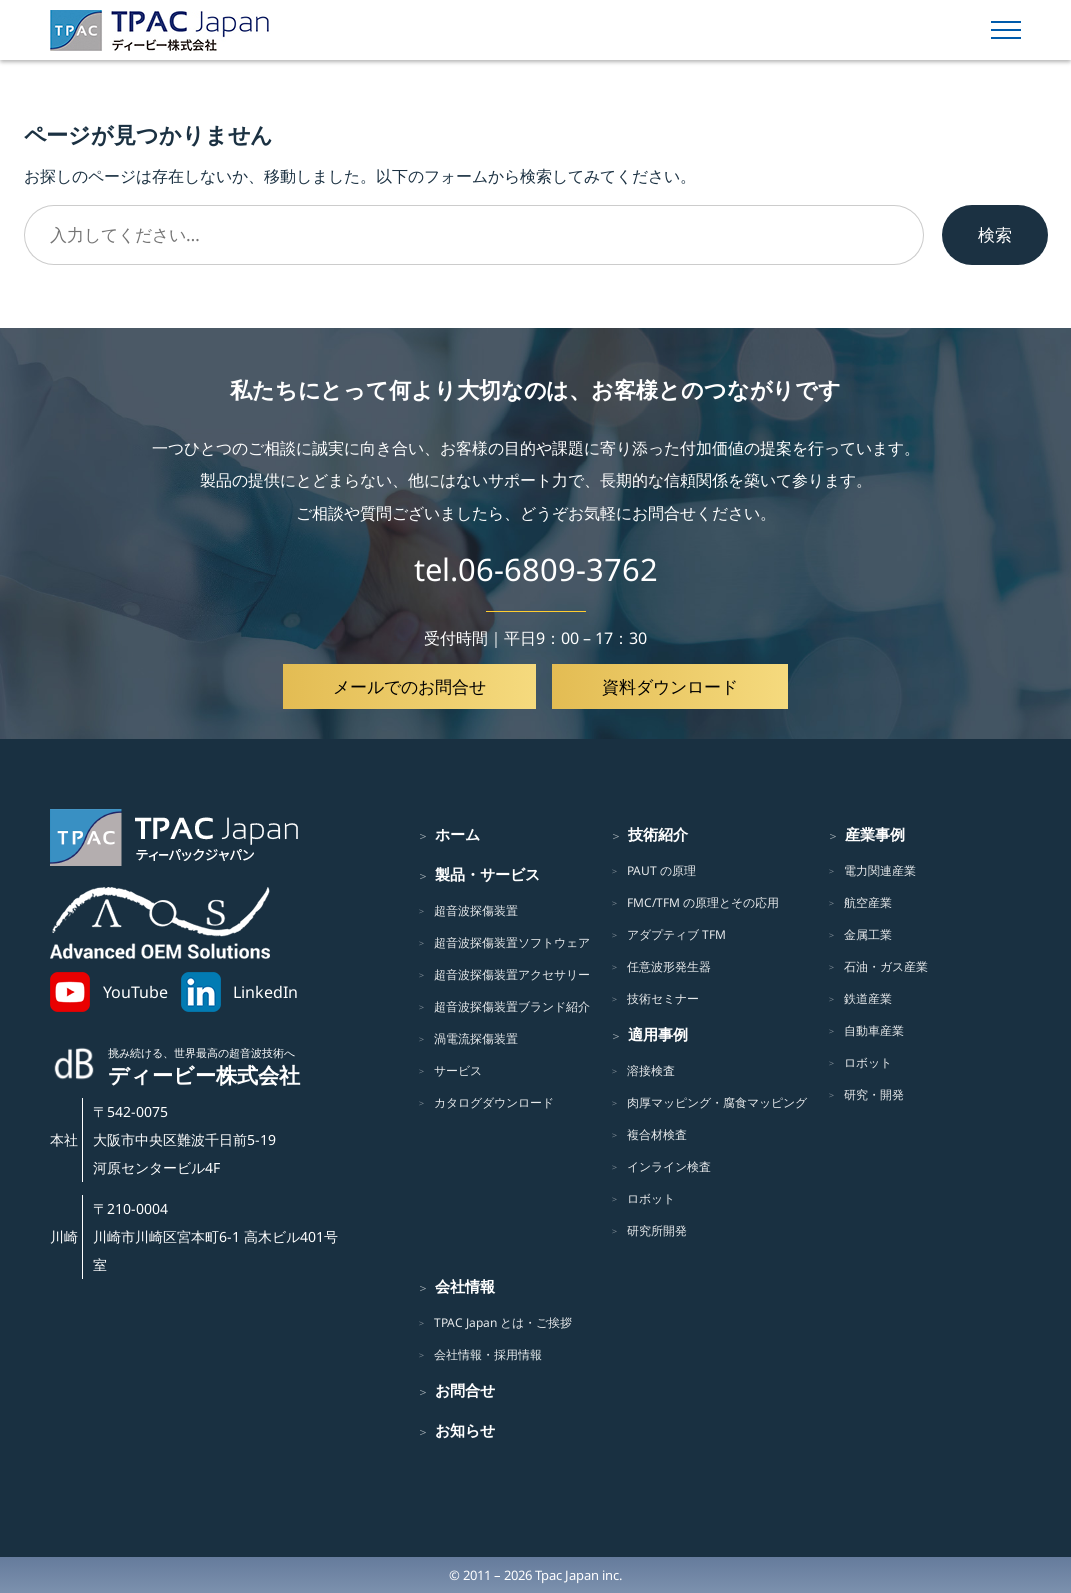 The width and height of the screenshot is (1071, 1593). Describe the element at coordinates (657, 1230) in the screenshot. I see `研究所開発` at that location.